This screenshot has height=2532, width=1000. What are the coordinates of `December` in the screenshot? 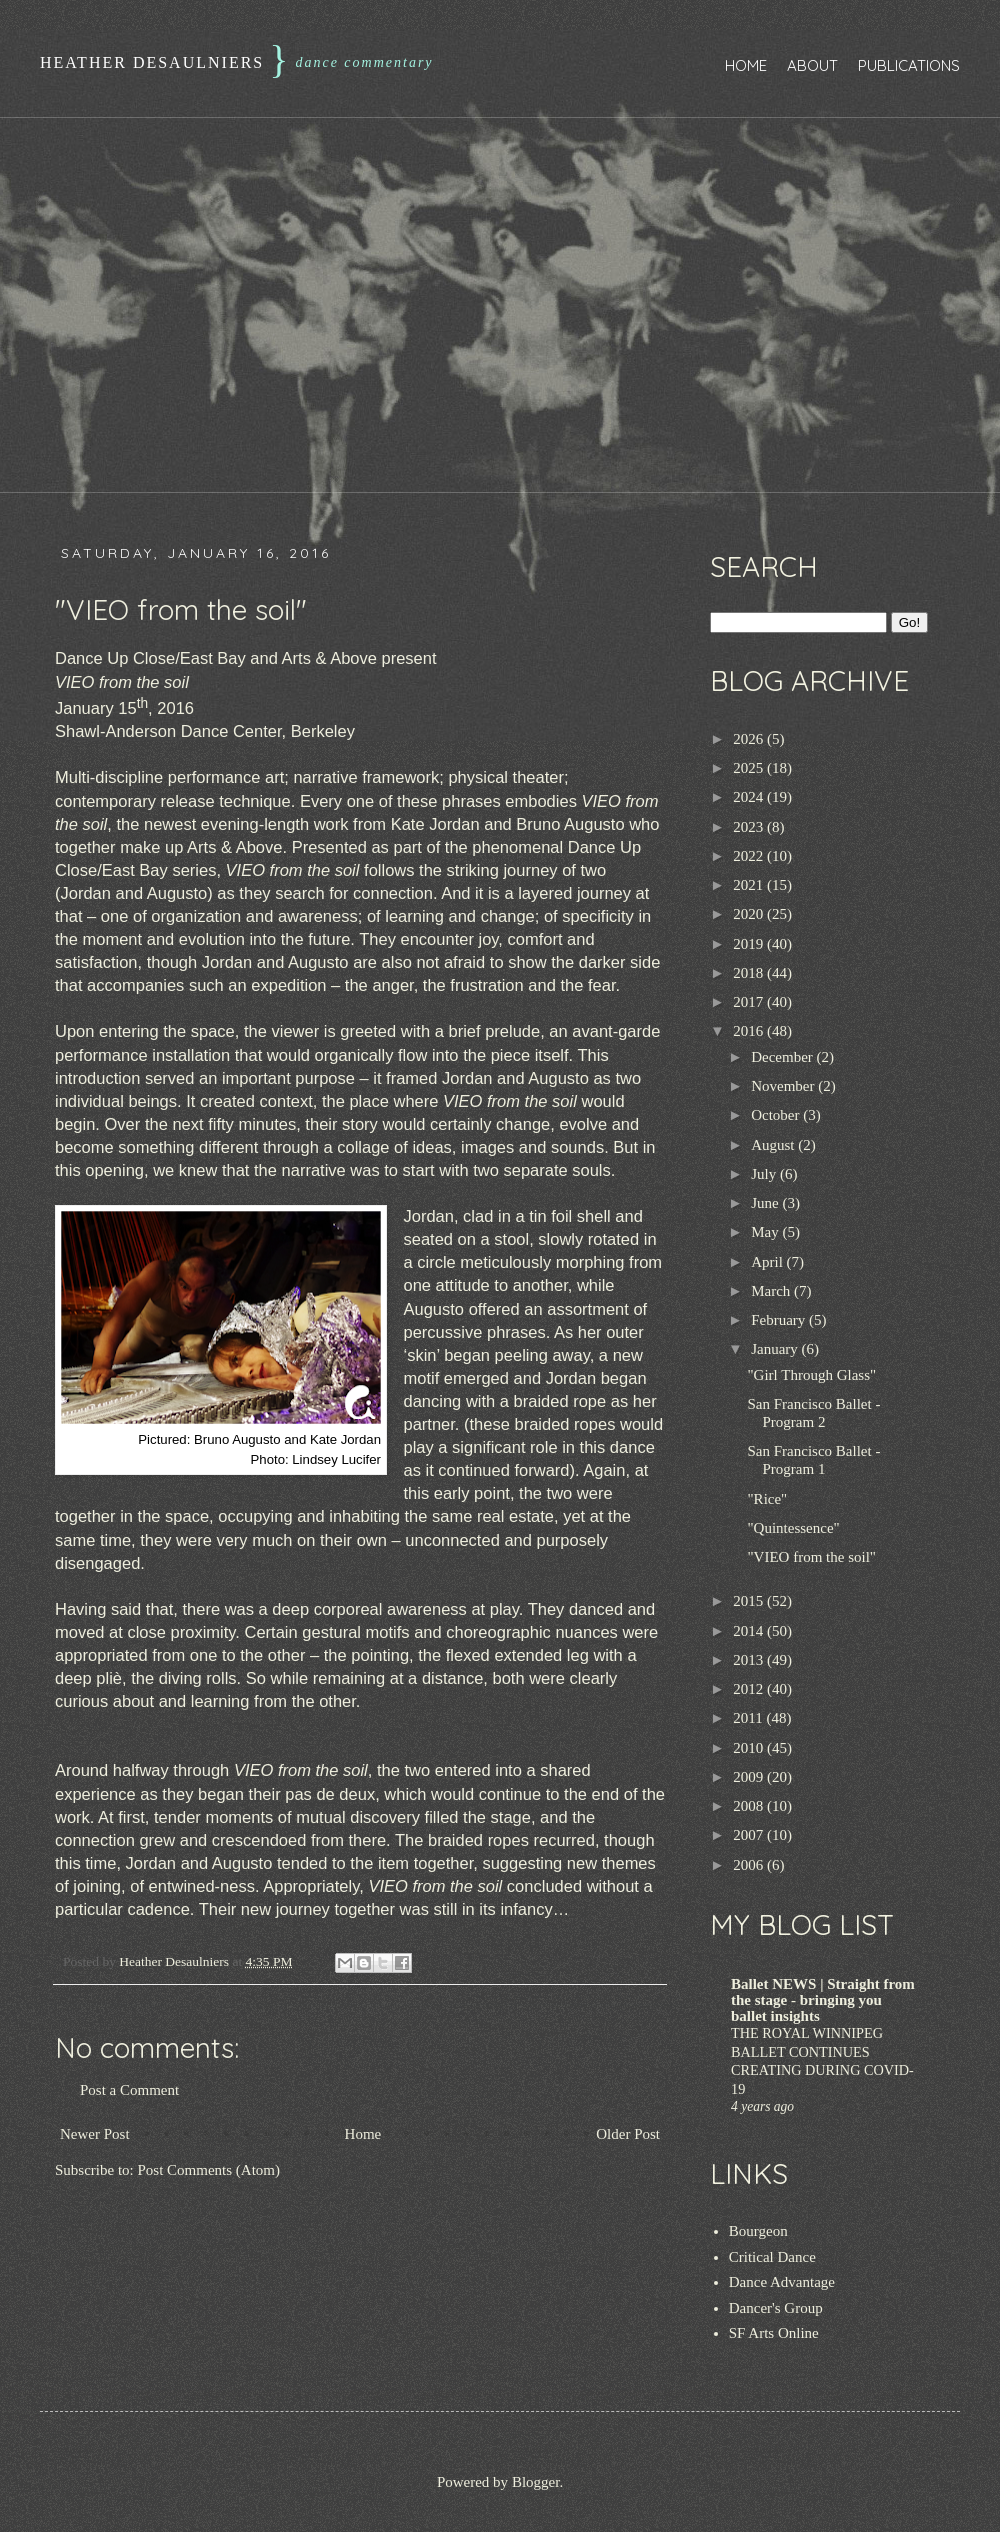 It's located at (783, 1057).